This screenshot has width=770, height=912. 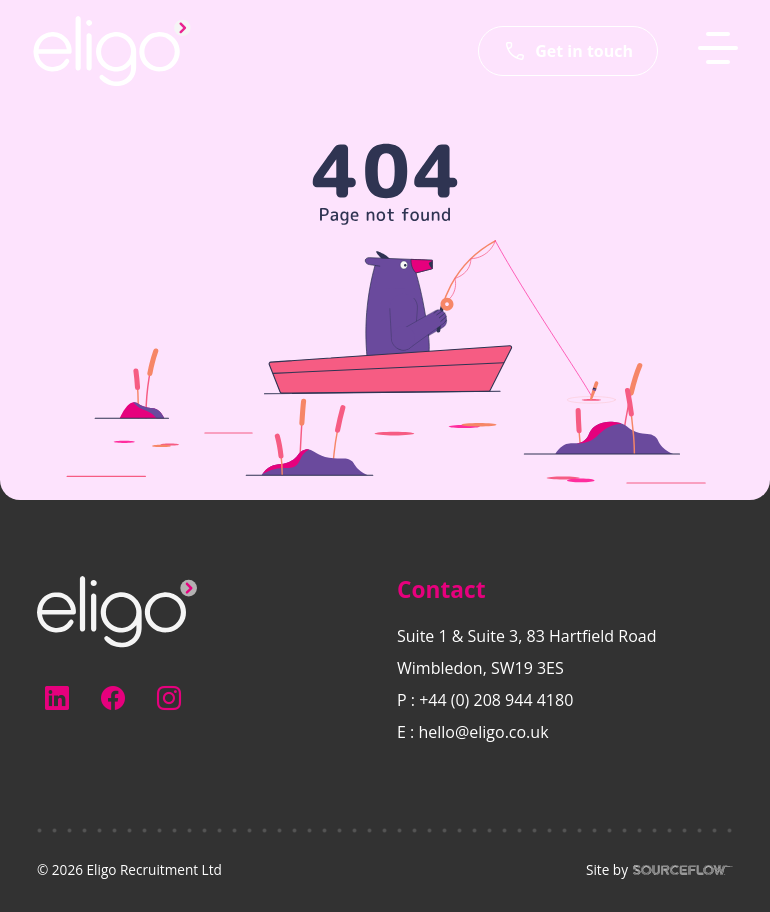 I want to click on [Electus Recruitment], so click(x=117, y=610).